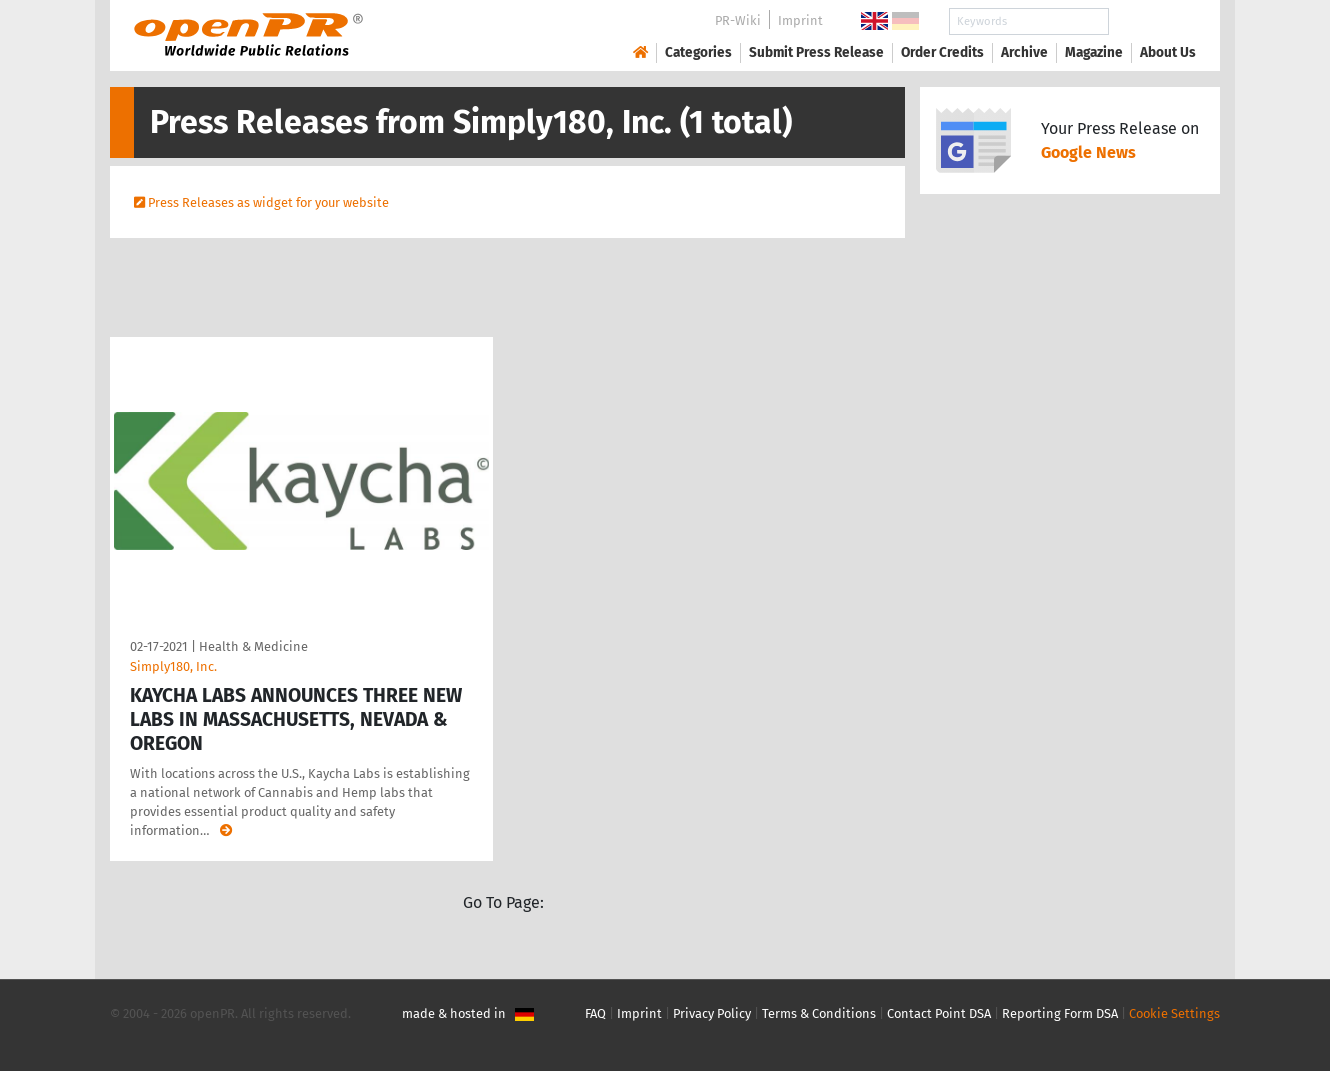 The image size is (1330, 1071). I want to click on Contact Point DSA, so click(939, 1013).